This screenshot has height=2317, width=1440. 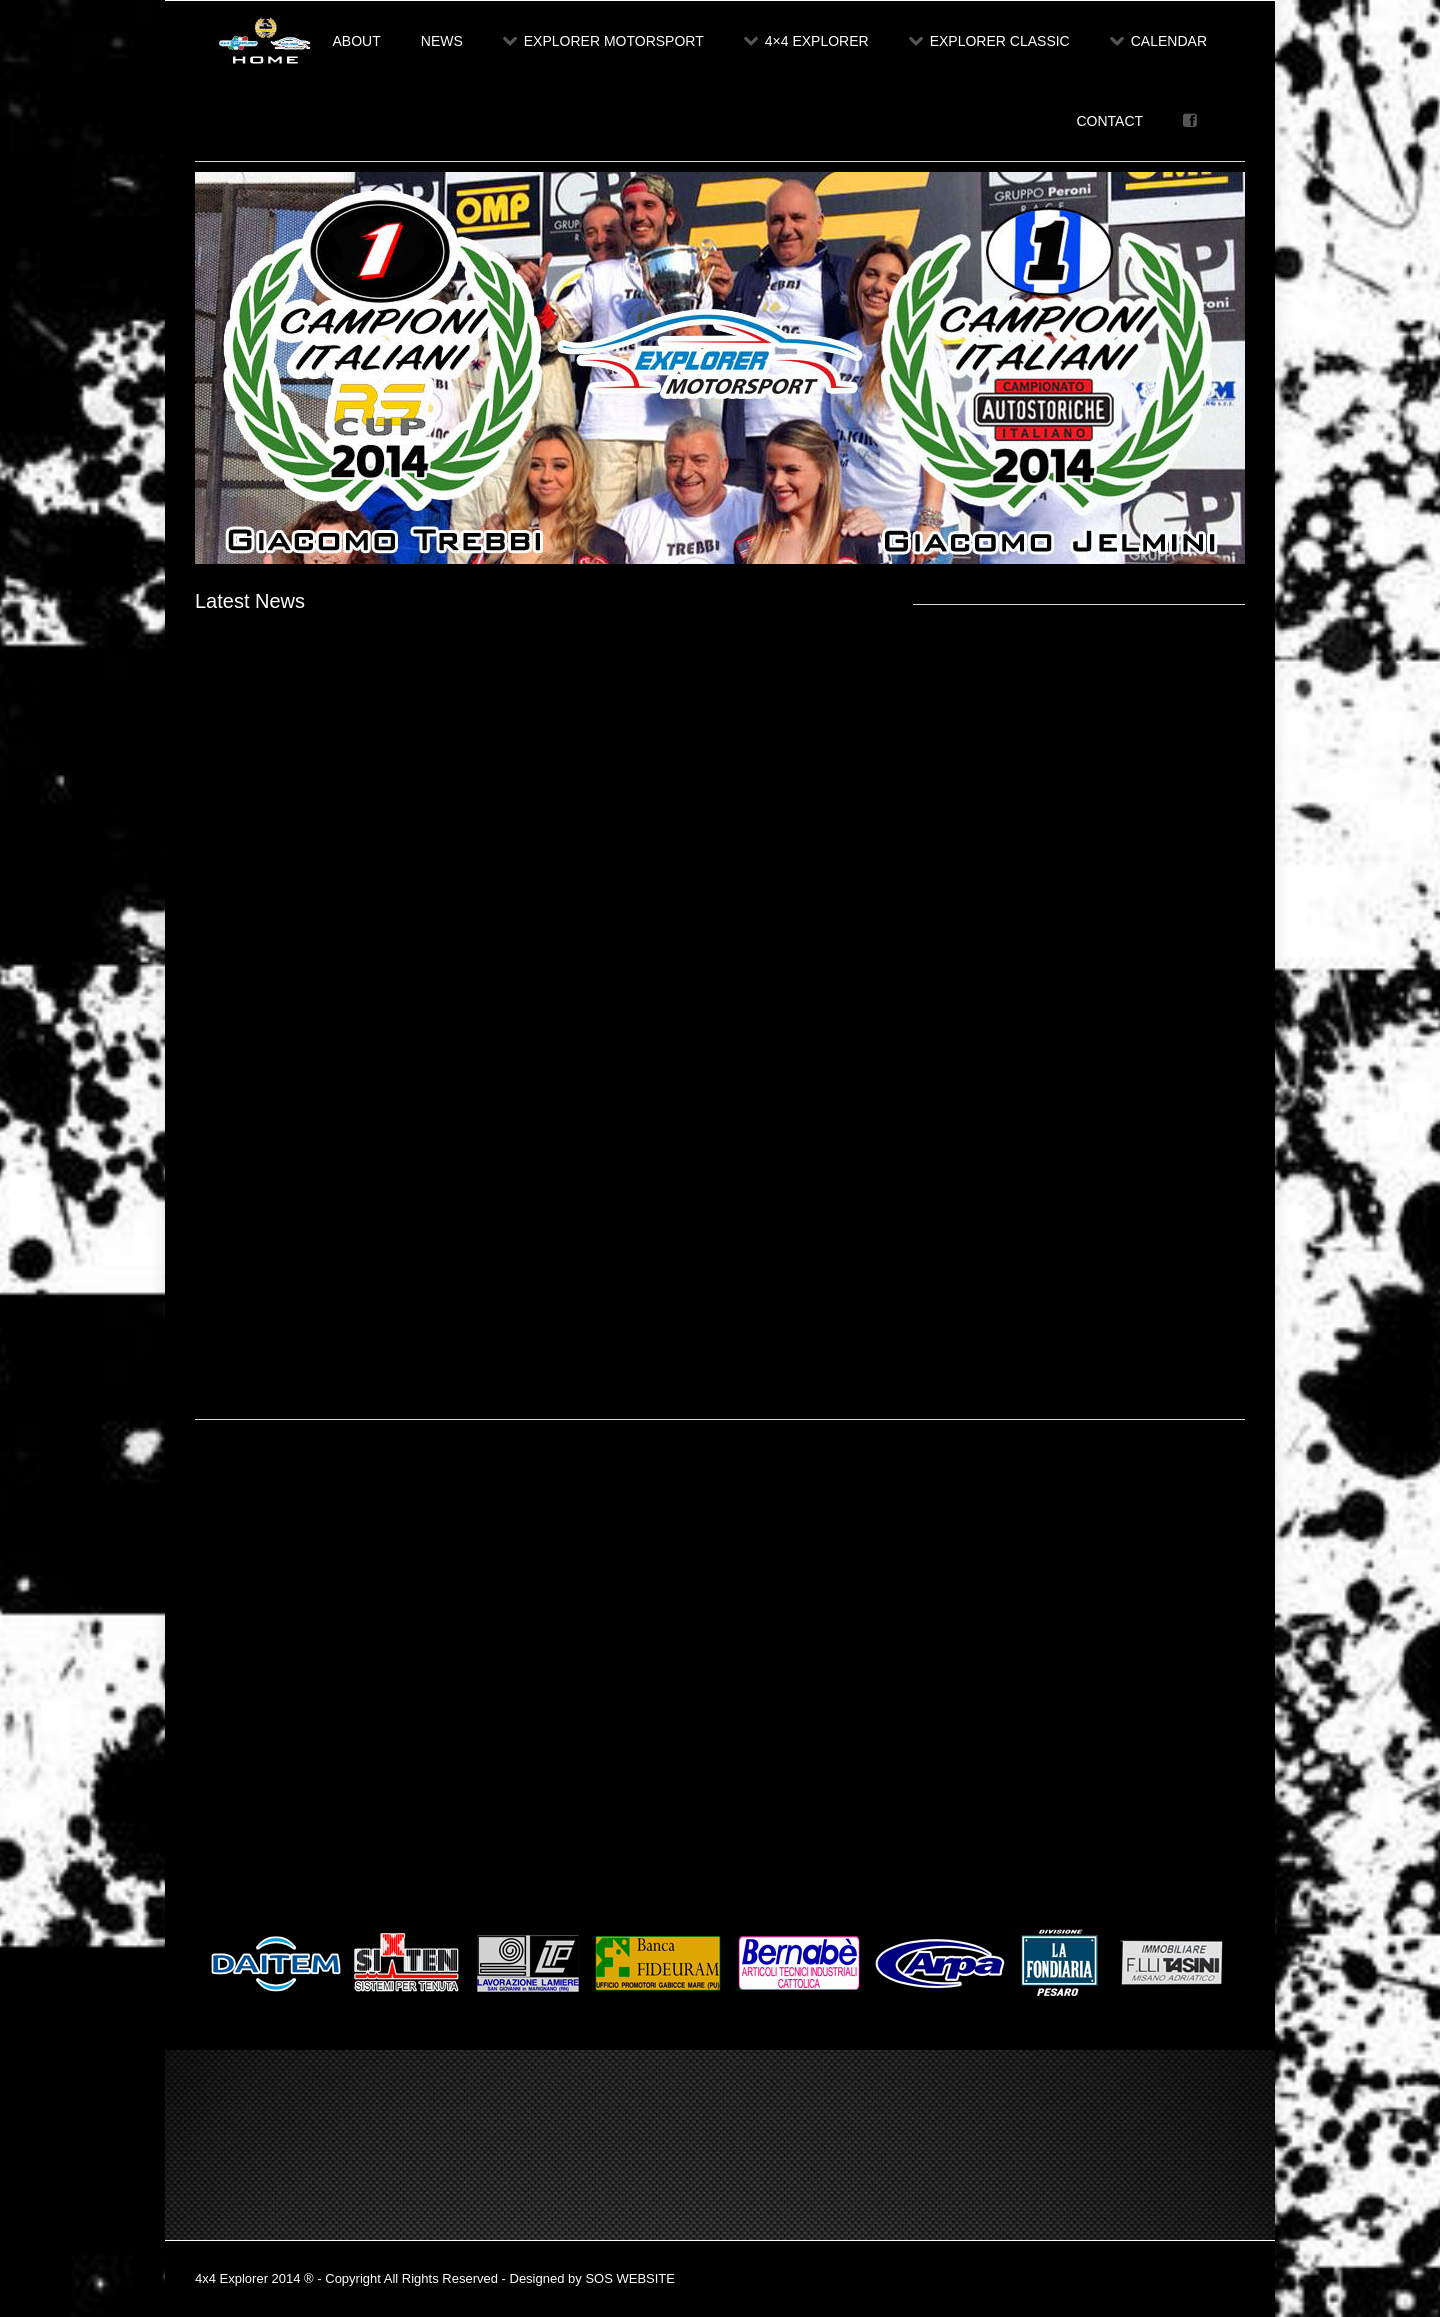 What do you see at coordinates (603, 41) in the screenshot?
I see `Explorer Motorsport` at bounding box center [603, 41].